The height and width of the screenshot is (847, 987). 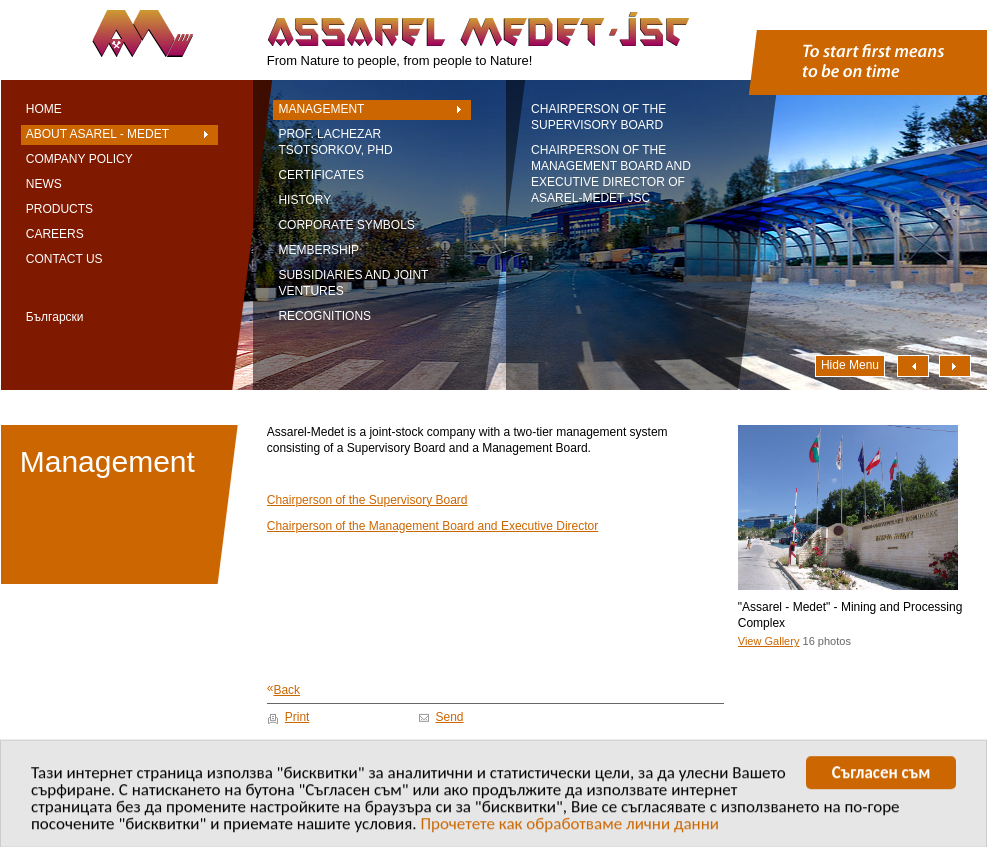 I want to click on About Asarel - Medet, so click(x=97, y=134).